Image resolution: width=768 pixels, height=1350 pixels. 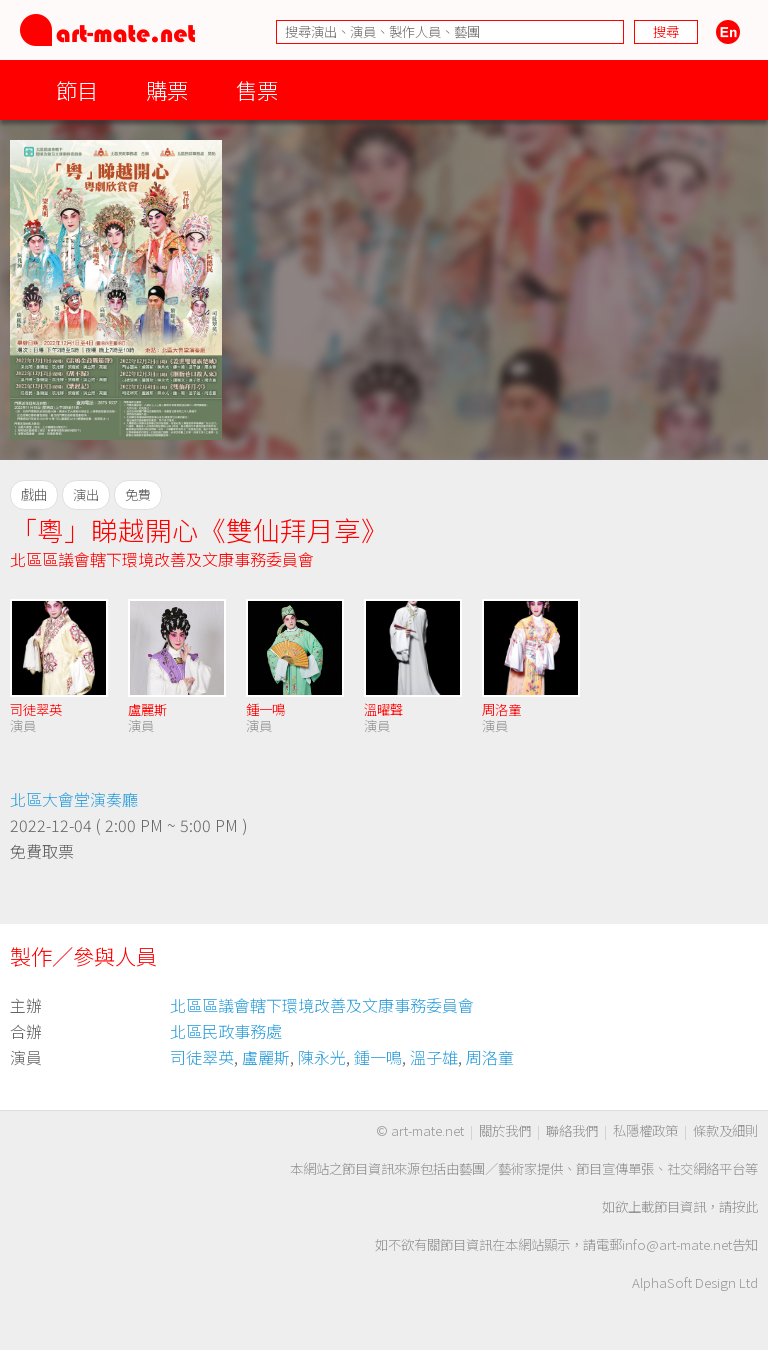 What do you see at coordinates (36, 709) in the screenshot?
I see `司徒翠英` at bounding box center [36, 709].